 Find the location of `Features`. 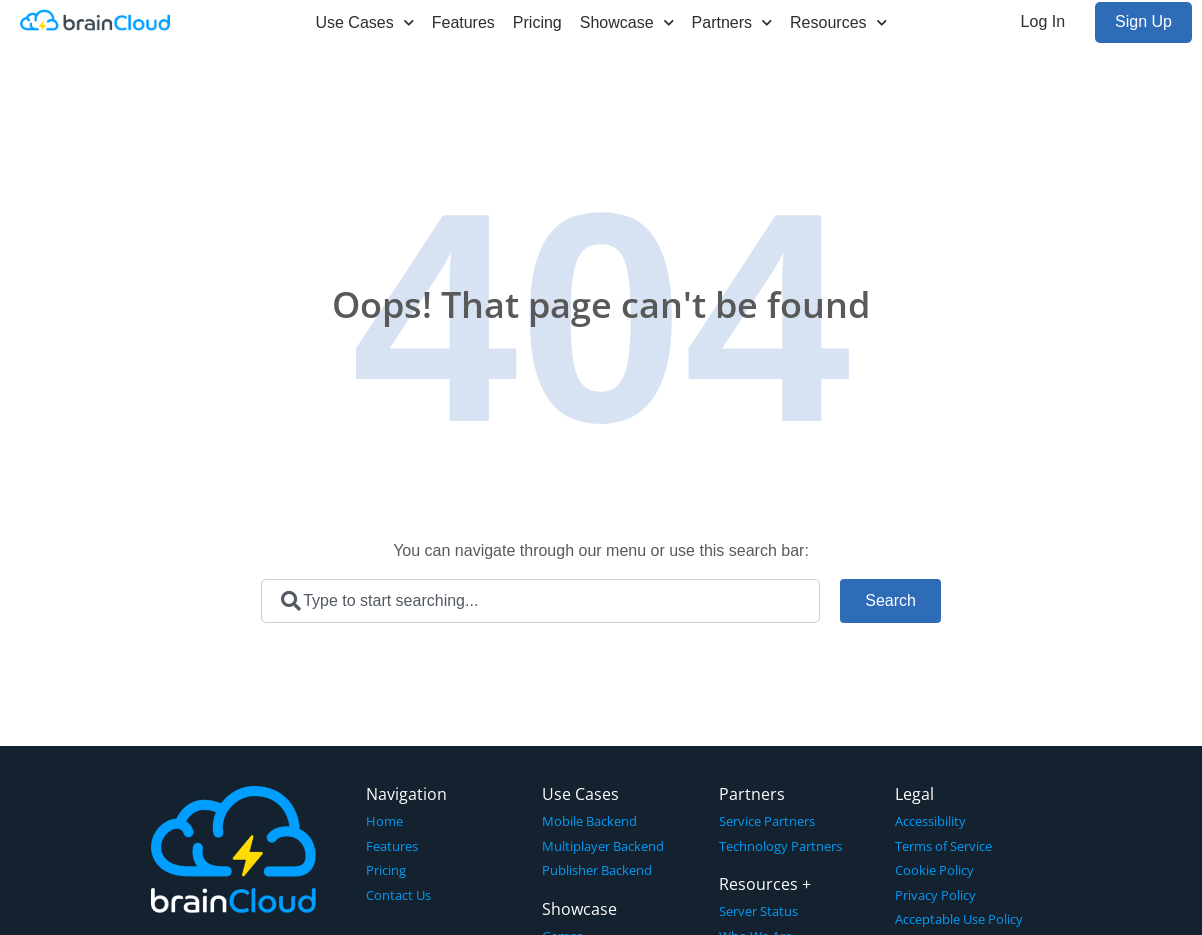

Features is located at coordinates (463, 22).